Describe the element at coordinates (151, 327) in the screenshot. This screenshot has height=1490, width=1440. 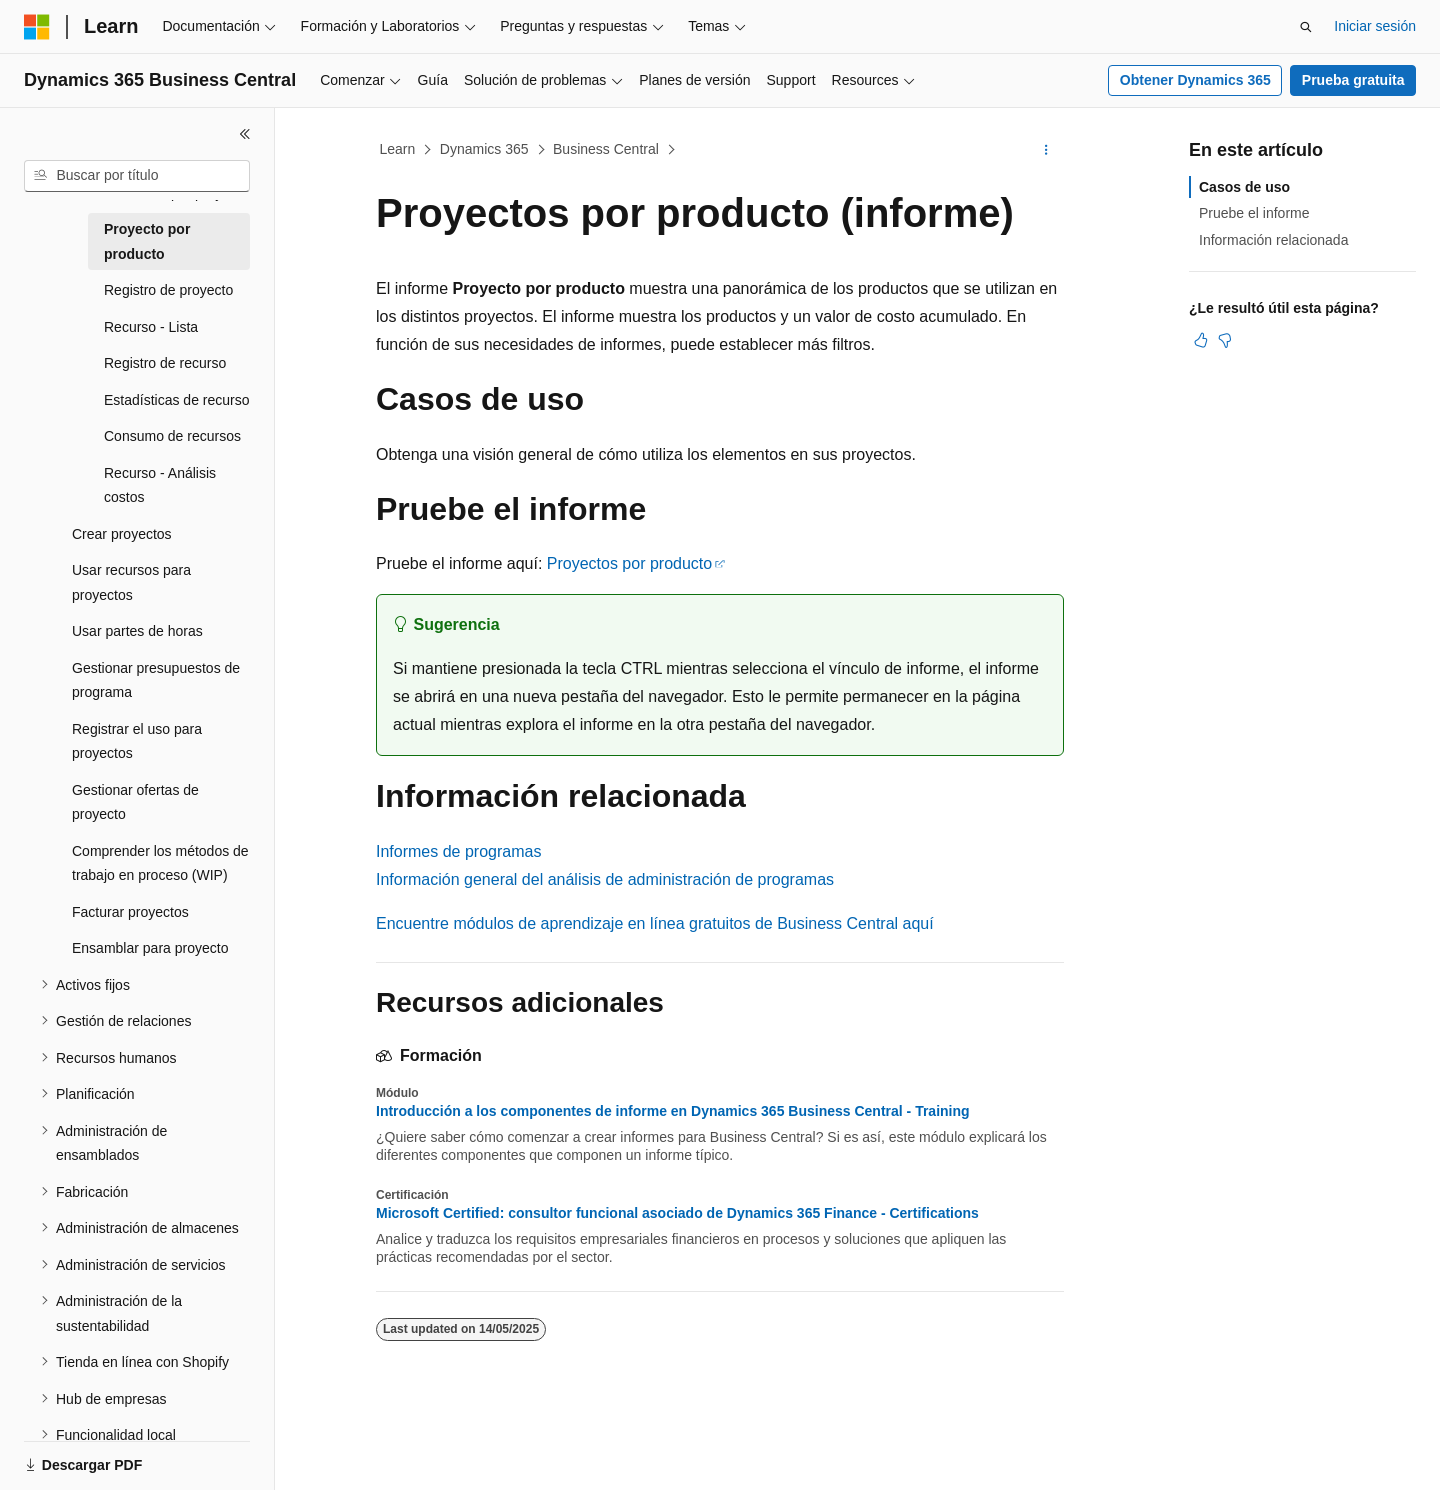
I see `Recurso - Lista [treeitem]` at that location.